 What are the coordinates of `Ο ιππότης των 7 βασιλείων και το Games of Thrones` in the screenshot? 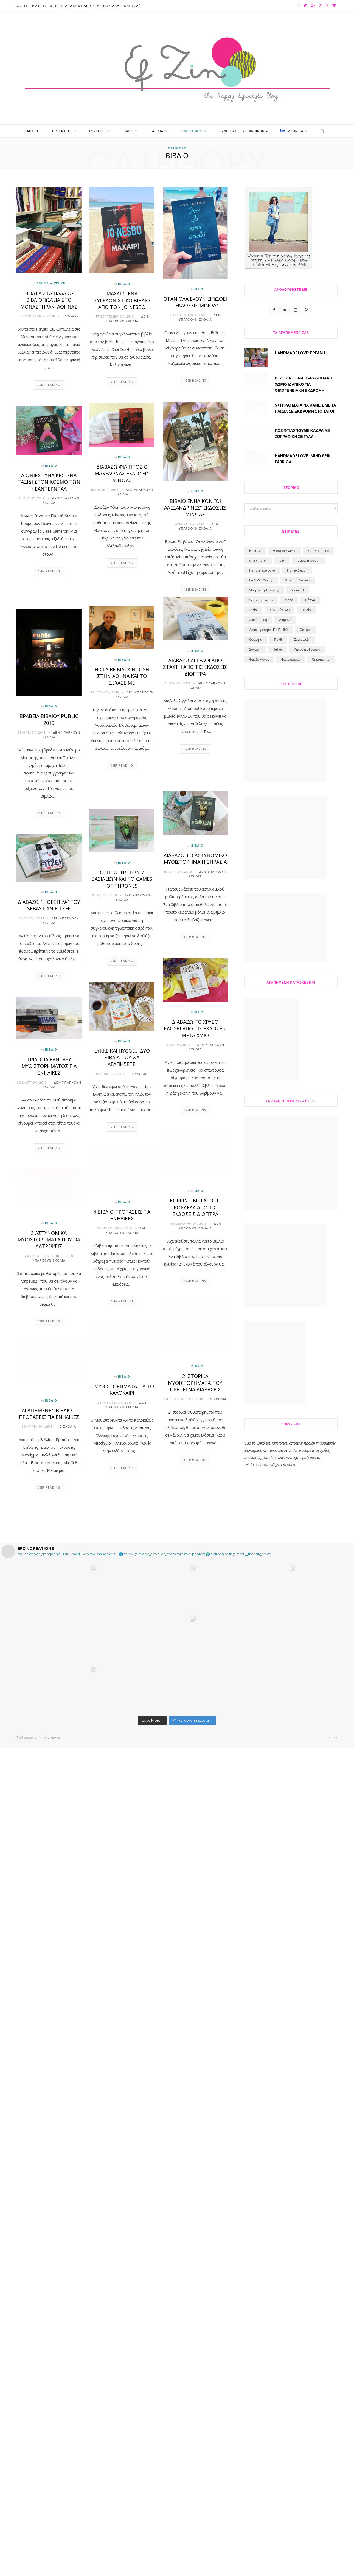 It's located at (121, 879).